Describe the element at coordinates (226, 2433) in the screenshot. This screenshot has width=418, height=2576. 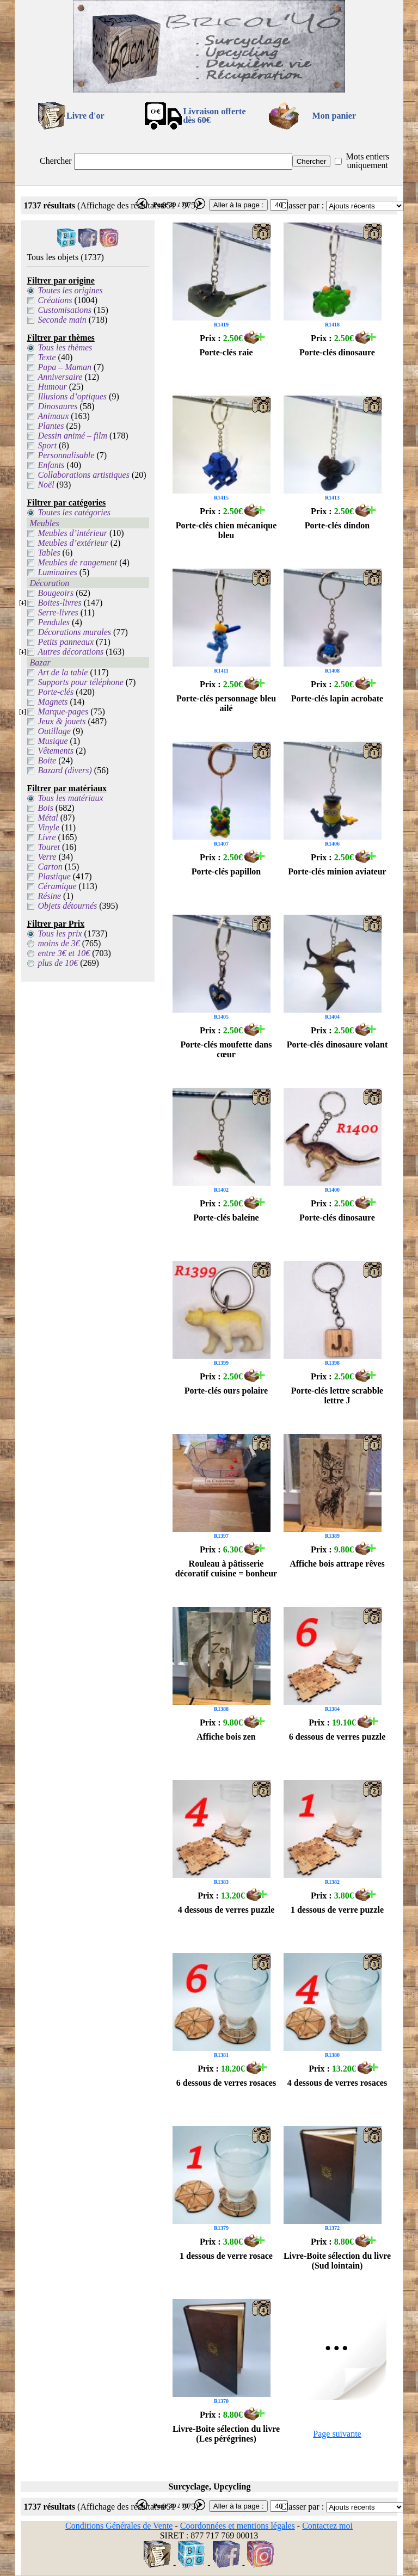
I see `Livre-Boite sélection du livre (Les pérégrines)` at that location.